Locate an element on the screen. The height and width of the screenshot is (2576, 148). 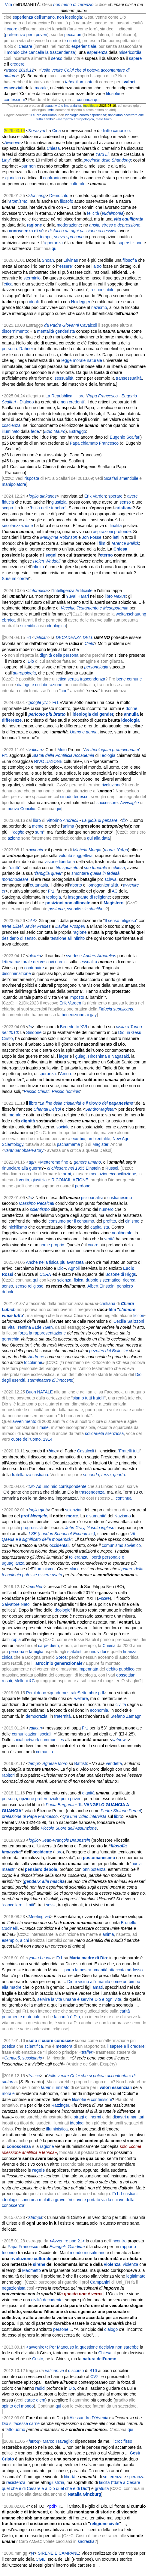
confronto is located at coordinates (52, 177).